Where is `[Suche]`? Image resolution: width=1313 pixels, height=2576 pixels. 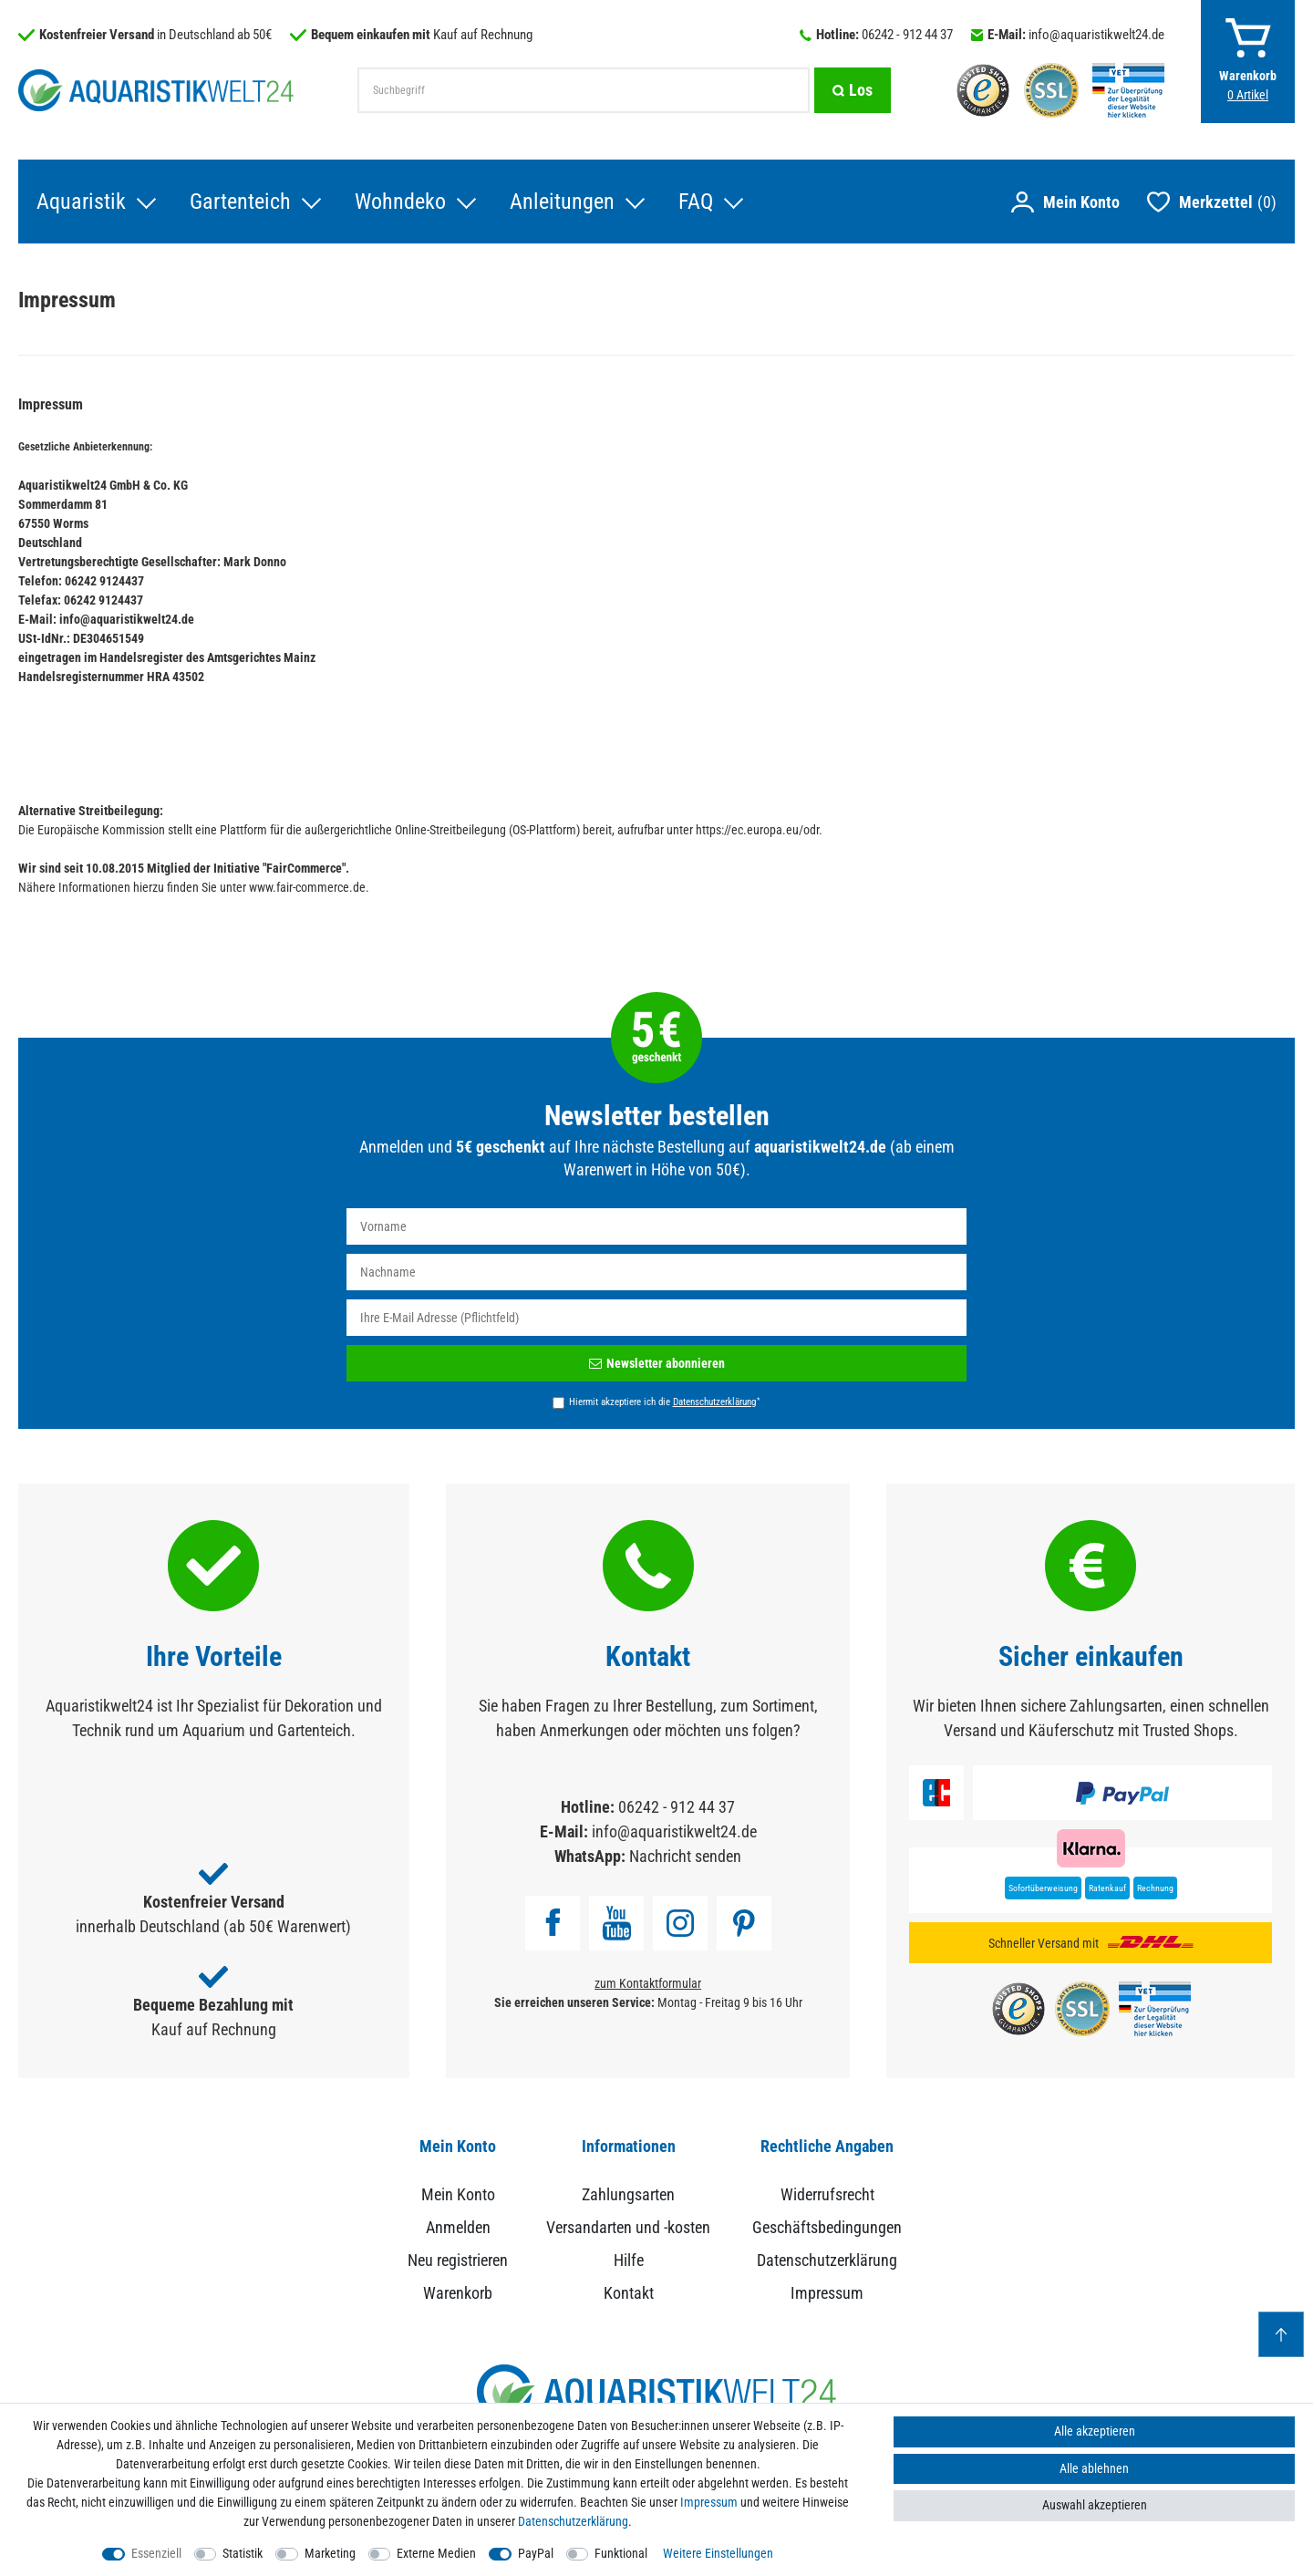
[Suche] is located at coordinates (852, 90).